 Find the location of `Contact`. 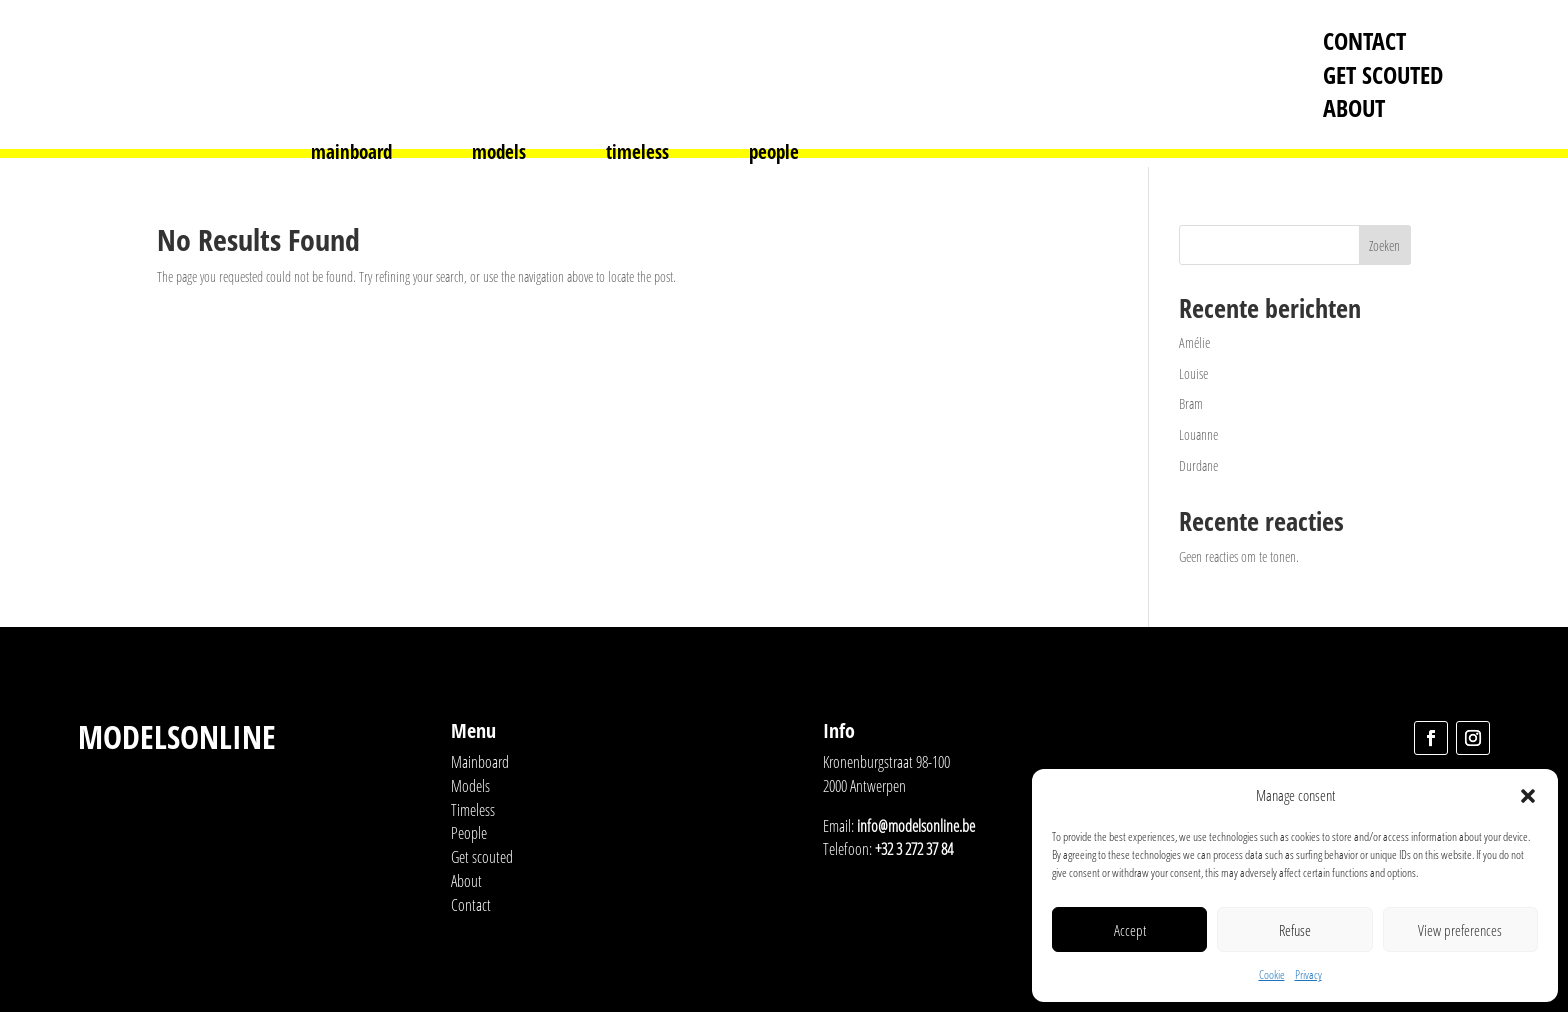

Contact is located at coordinates (1364, 40).